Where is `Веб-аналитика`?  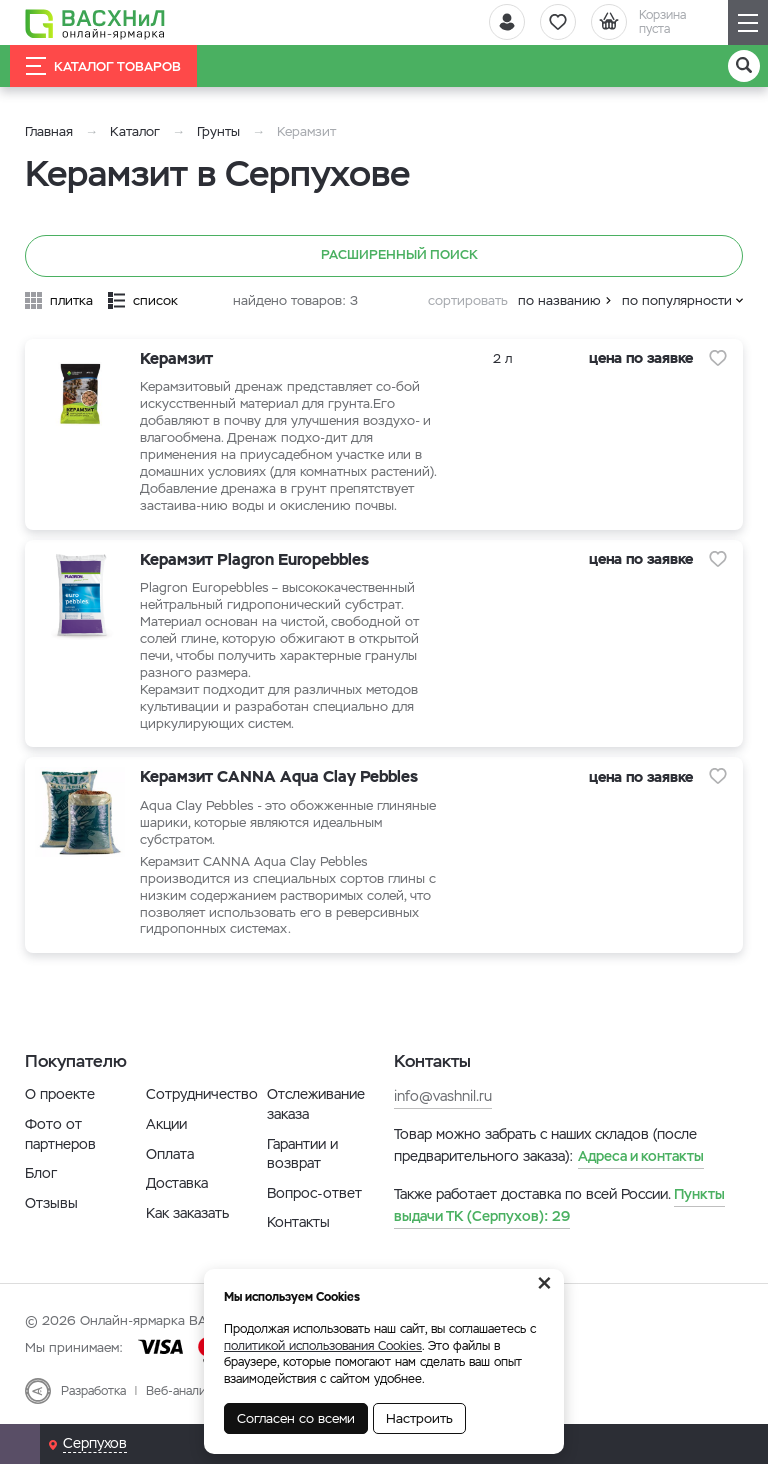 Веб-аналитика is located at coordinates (188, 1391).